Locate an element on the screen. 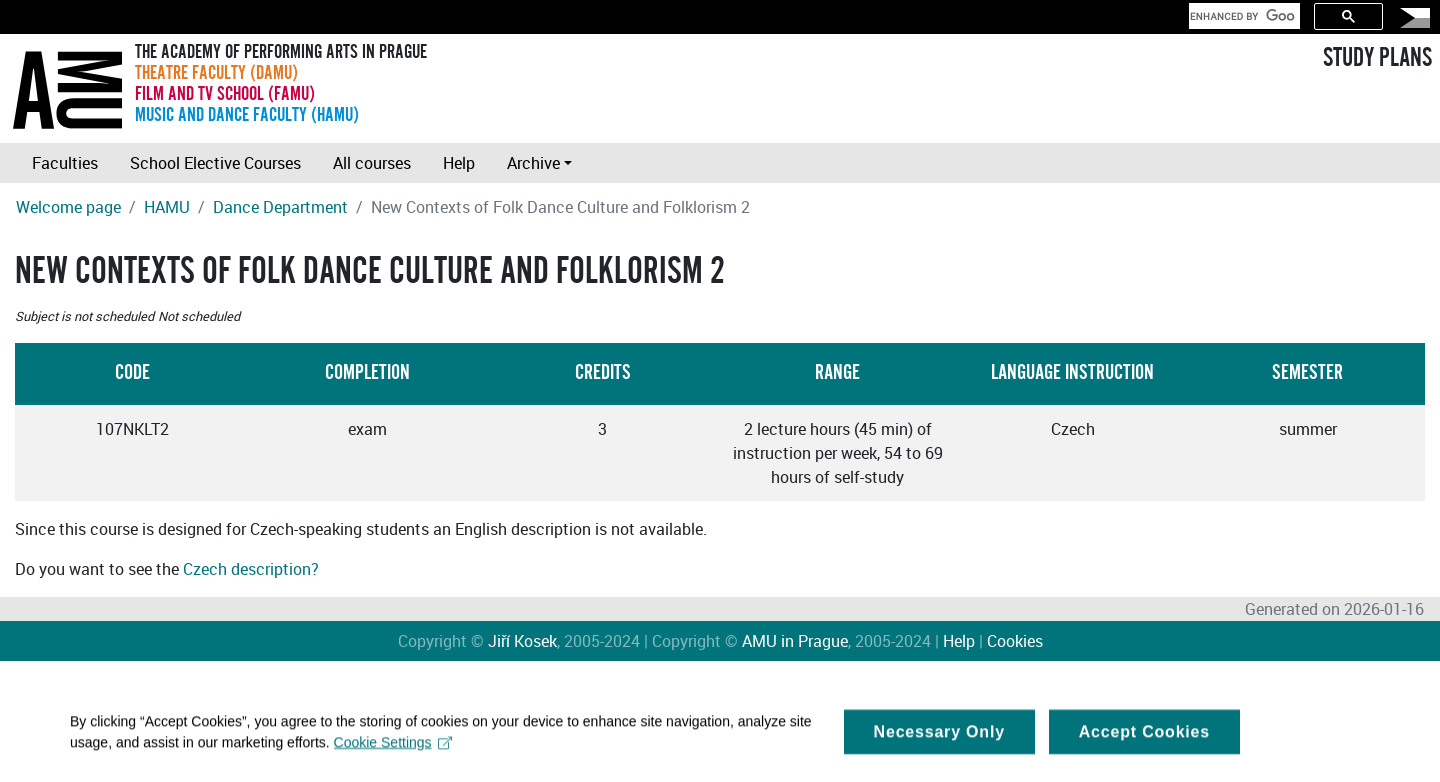 The width and height of the screenshot is (1440, 782). Czech description? is located at coordinates (251, 569).